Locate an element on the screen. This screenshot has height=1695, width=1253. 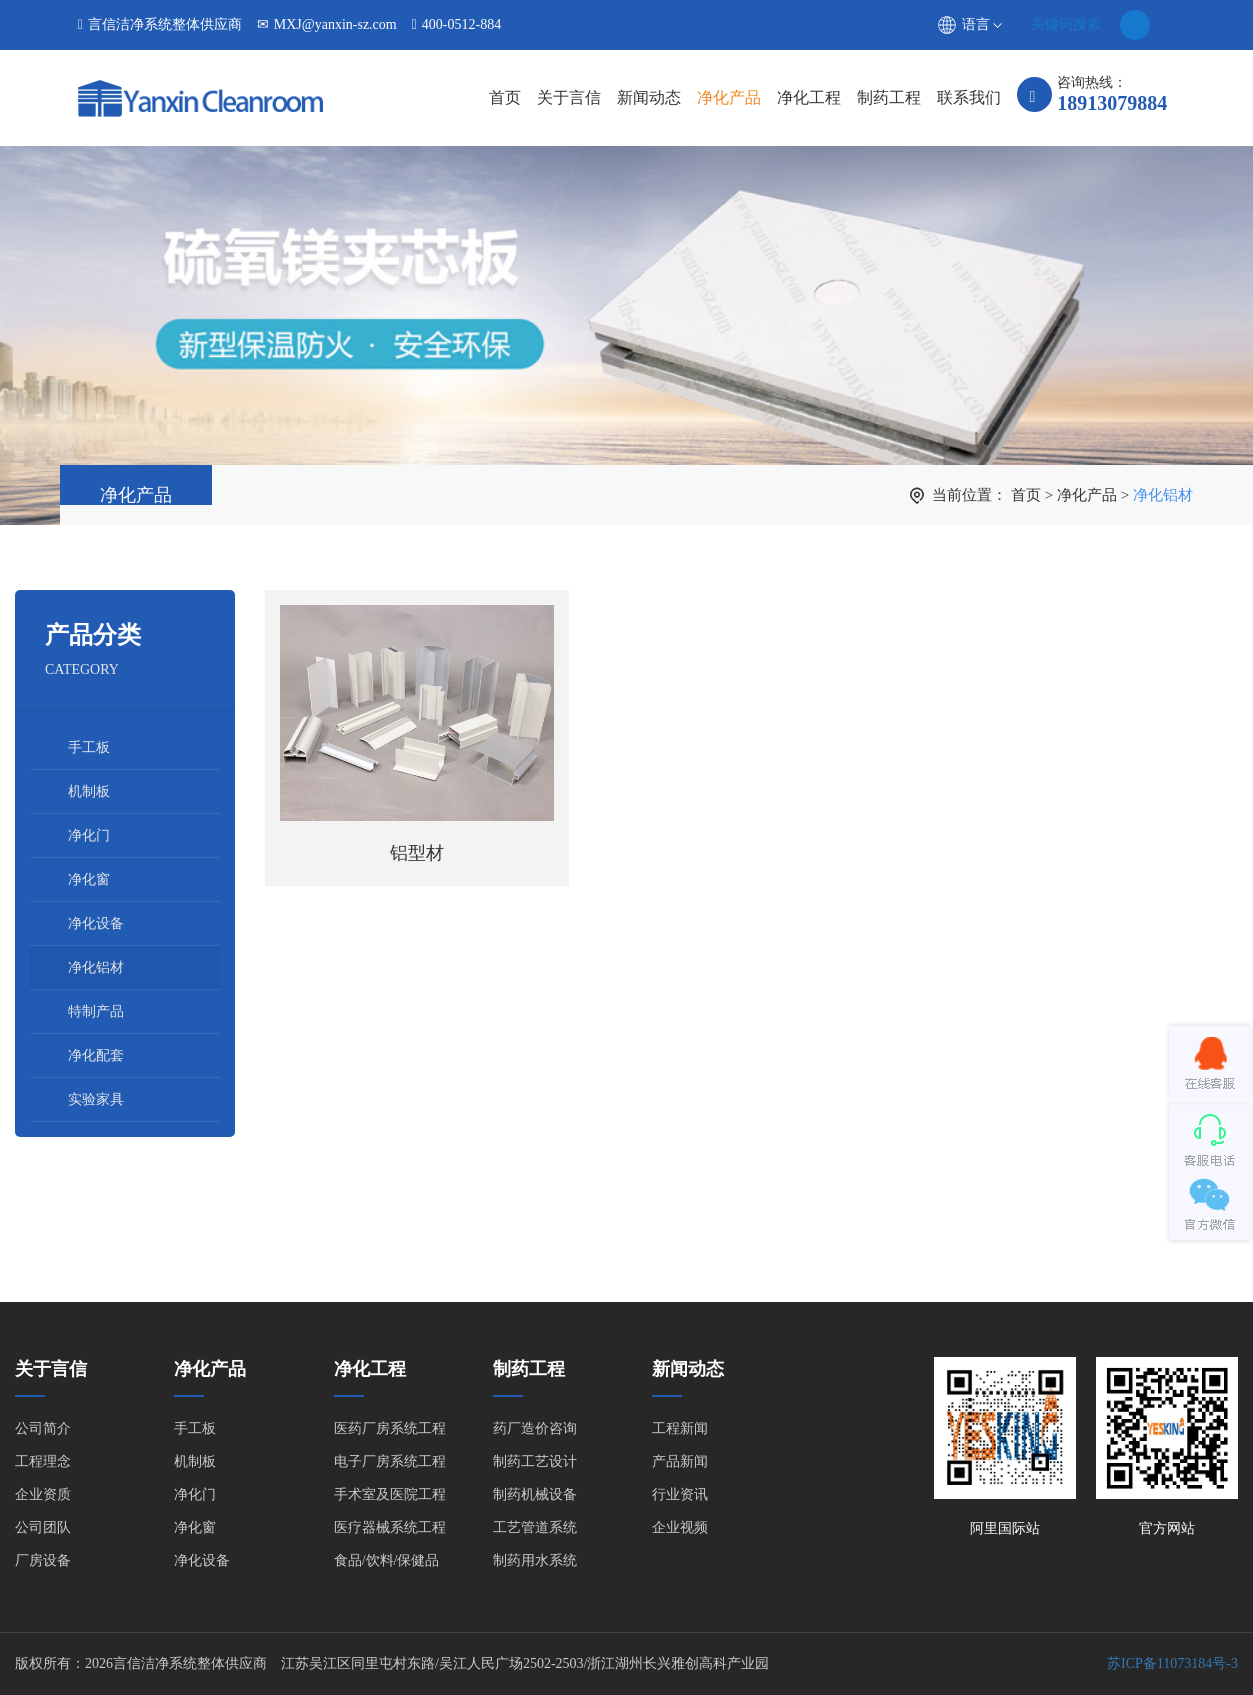
联系我们 is located at coordinates (969, 97).